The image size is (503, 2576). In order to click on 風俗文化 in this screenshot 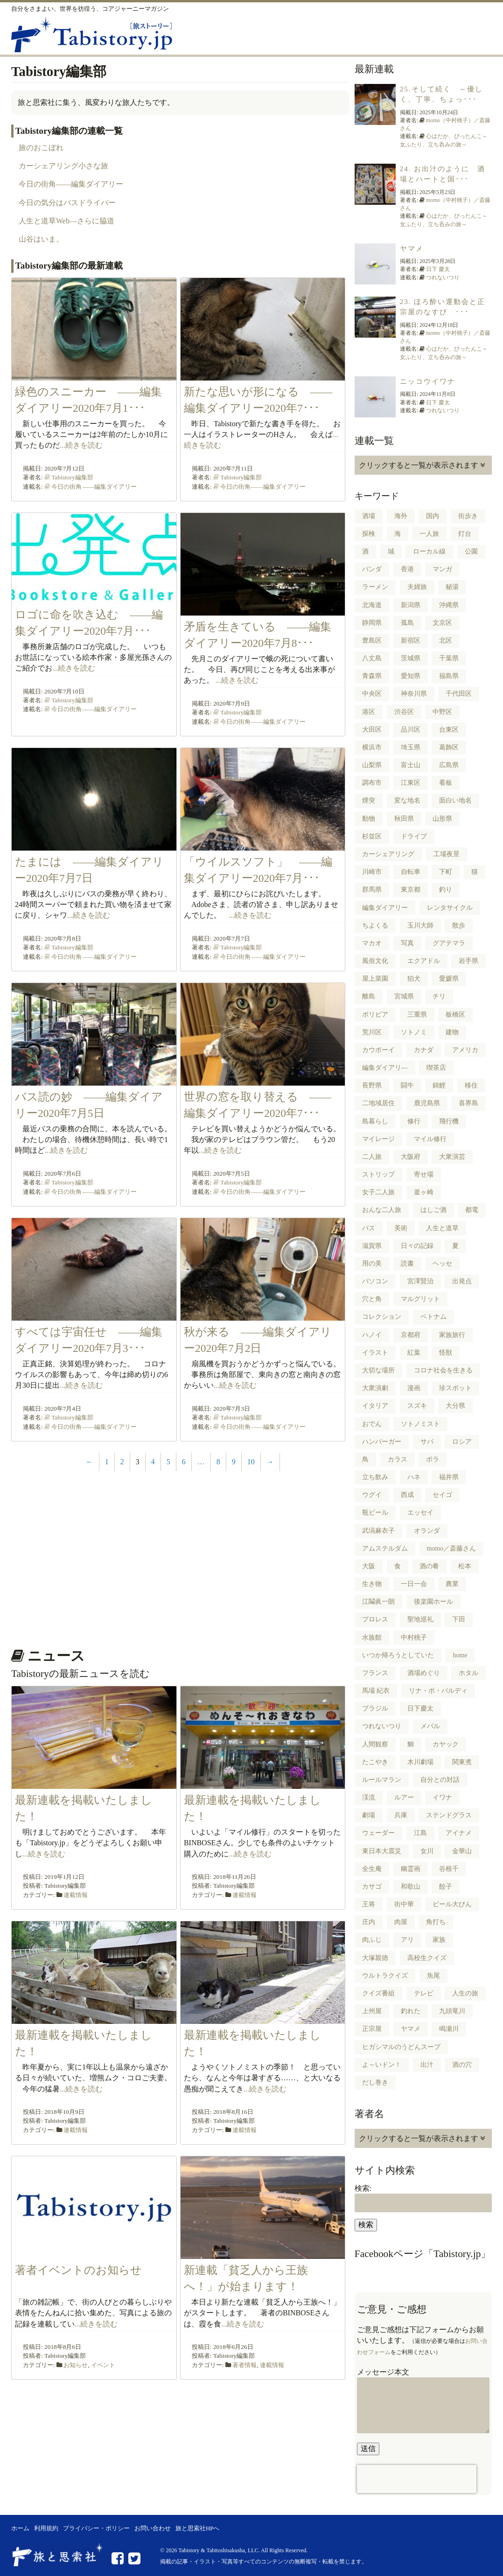, I will do `click(375, 960)`.